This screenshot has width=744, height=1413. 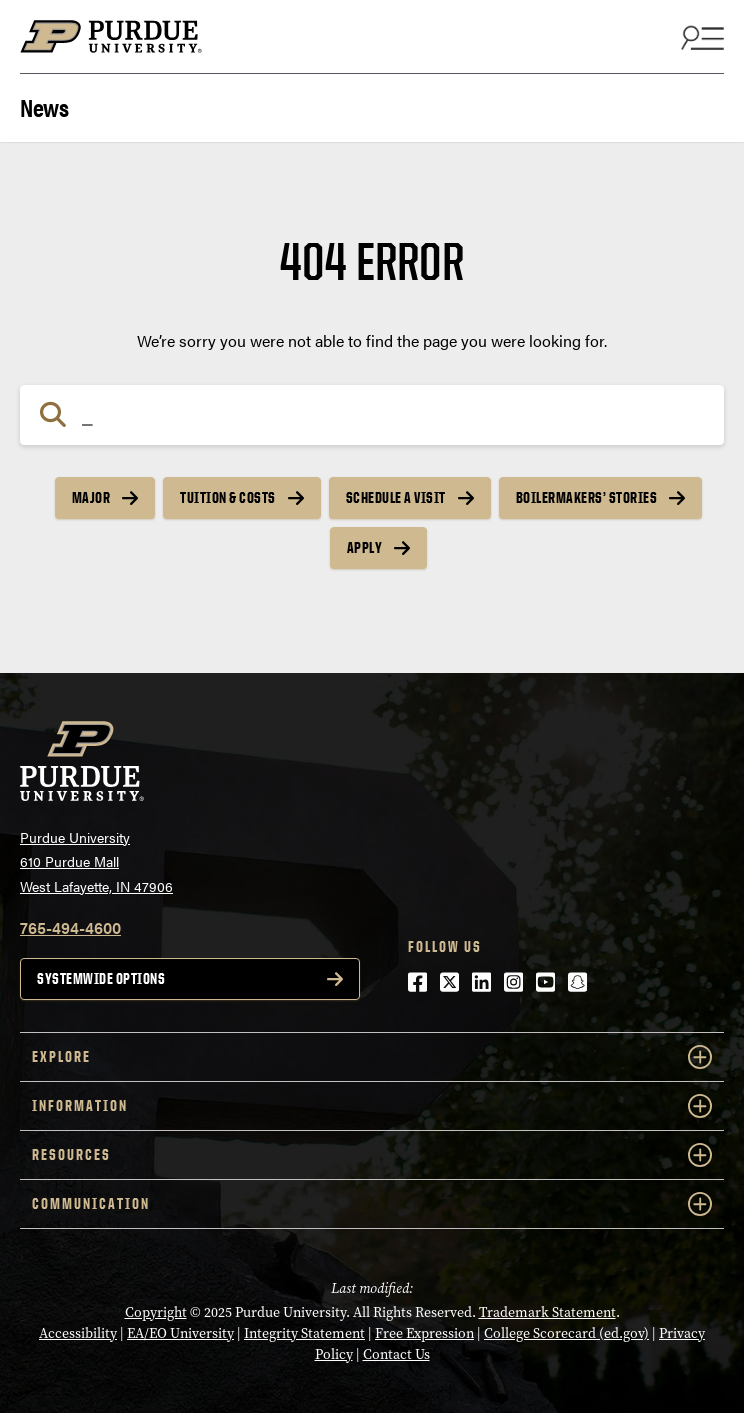 What do you see at coordinates (700, 37) in the screenshot?
I see `[Search and menu]` at bounding box center [700, 37].